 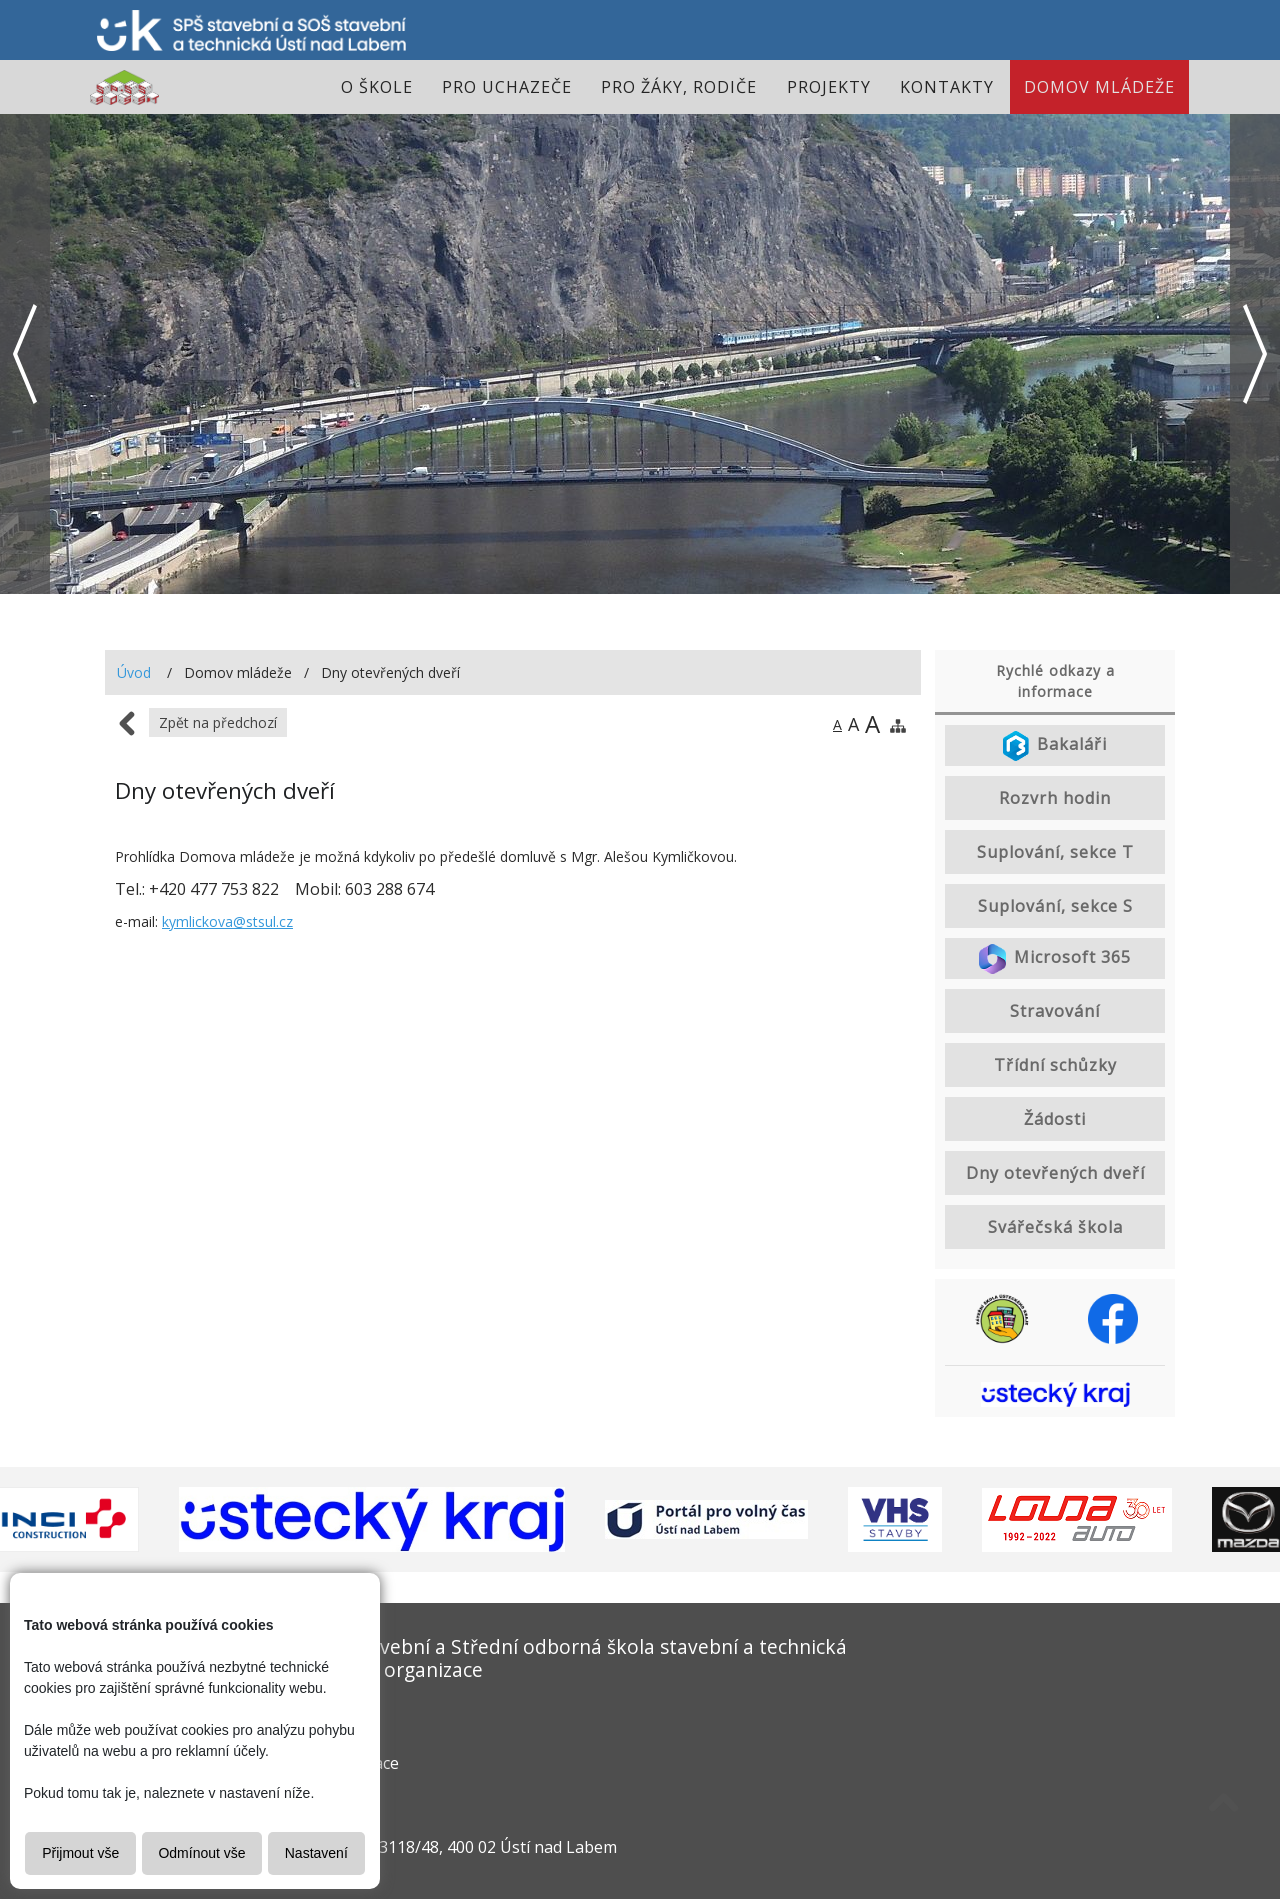 I want to click on Microsoft 365, so click(x=1055, y=959).